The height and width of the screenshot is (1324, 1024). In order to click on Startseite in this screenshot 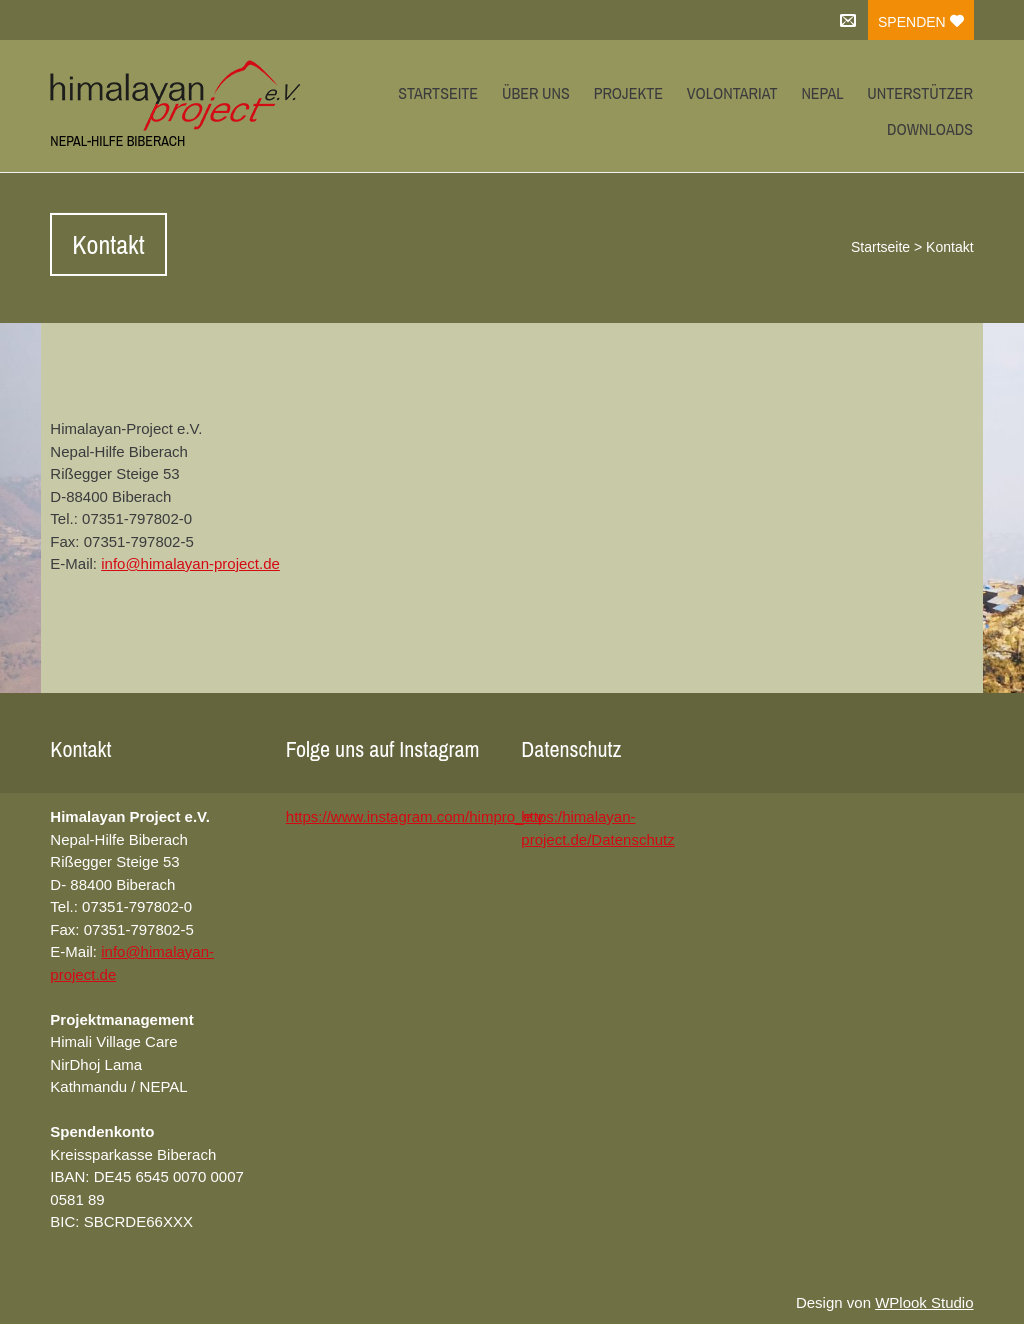, I will do `click(438, 93)`.